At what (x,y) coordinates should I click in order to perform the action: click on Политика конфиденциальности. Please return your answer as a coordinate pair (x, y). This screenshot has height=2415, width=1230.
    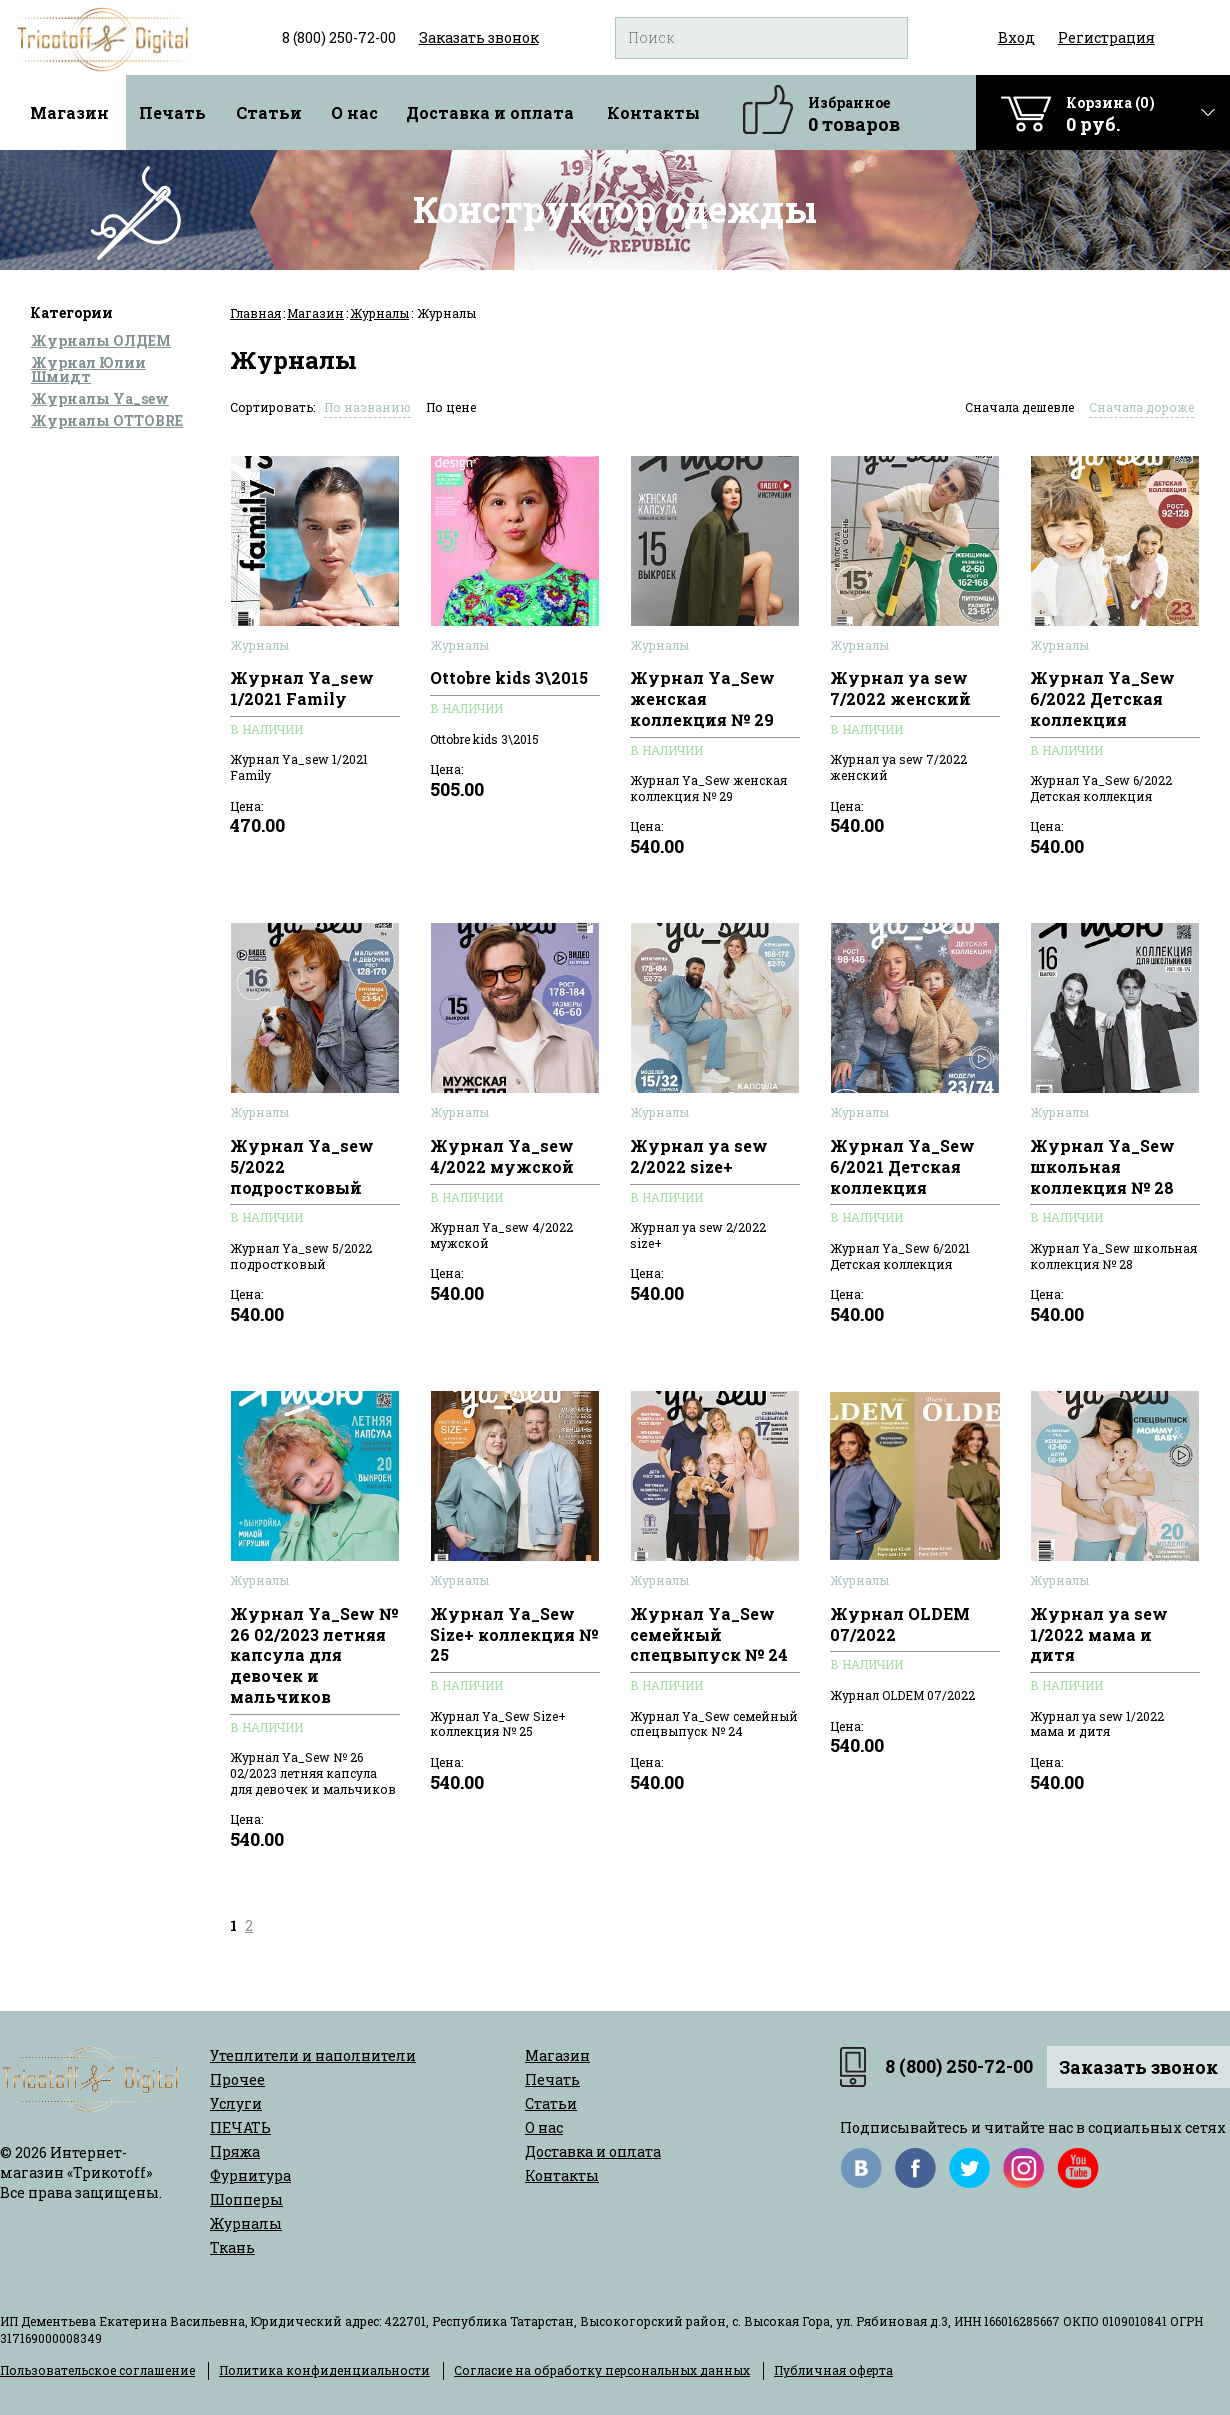
    Looking at the image, I should click on (324, 2370).